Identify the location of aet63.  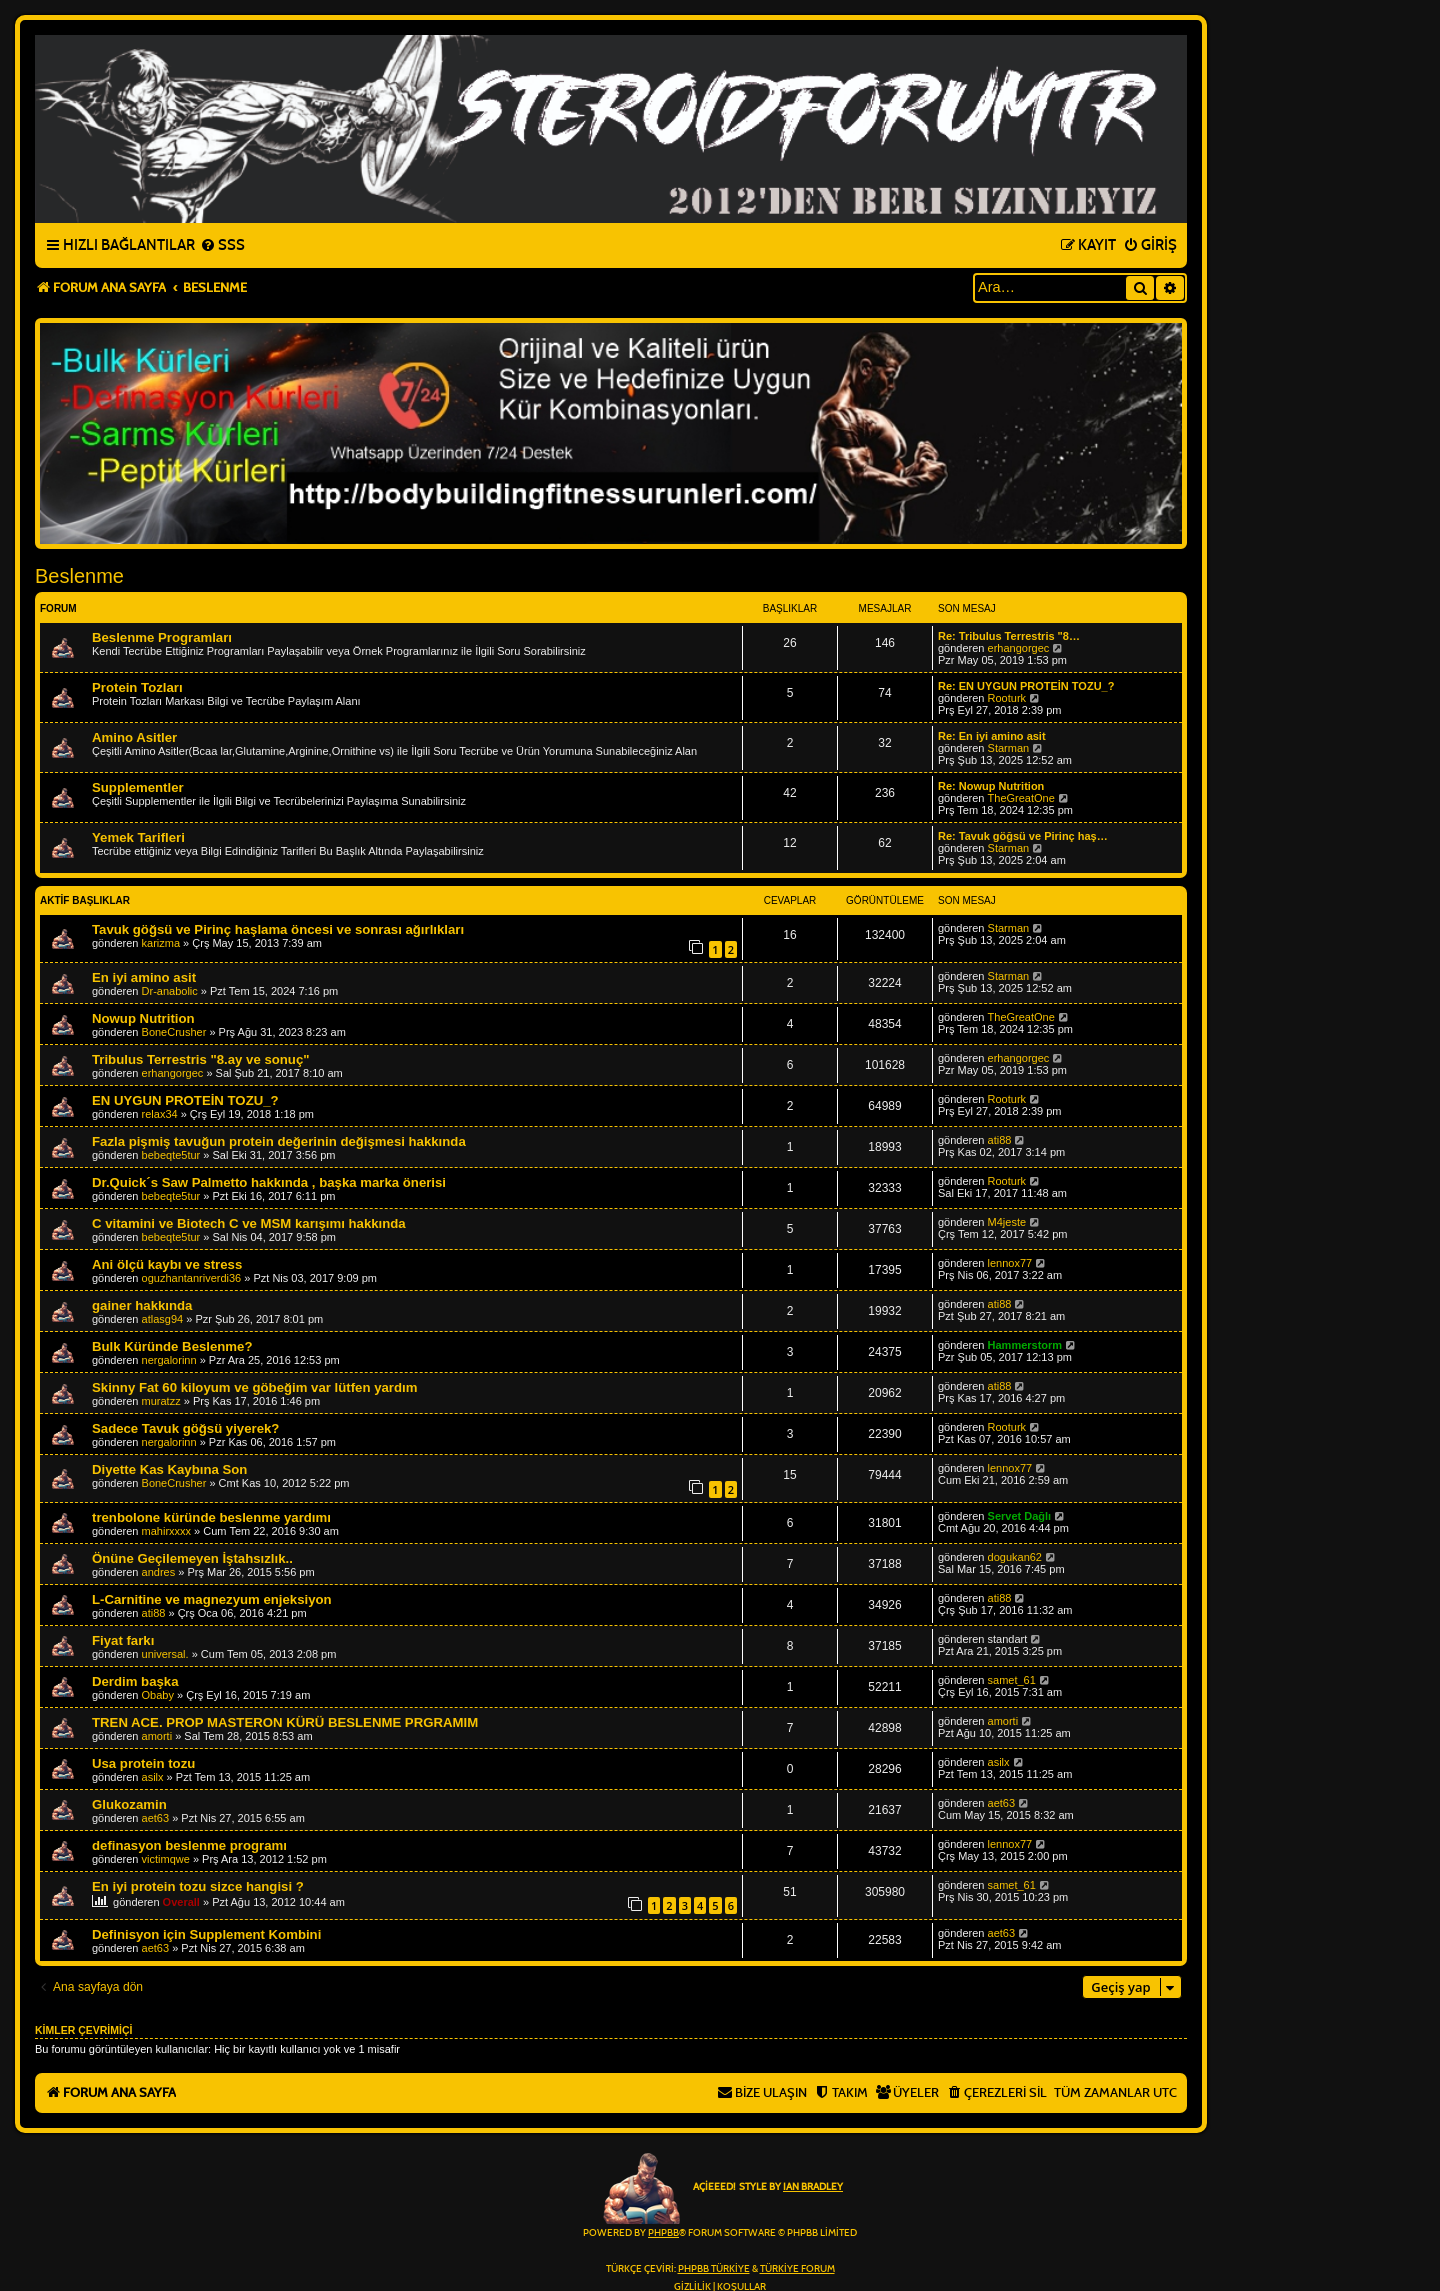
(156, 1818).